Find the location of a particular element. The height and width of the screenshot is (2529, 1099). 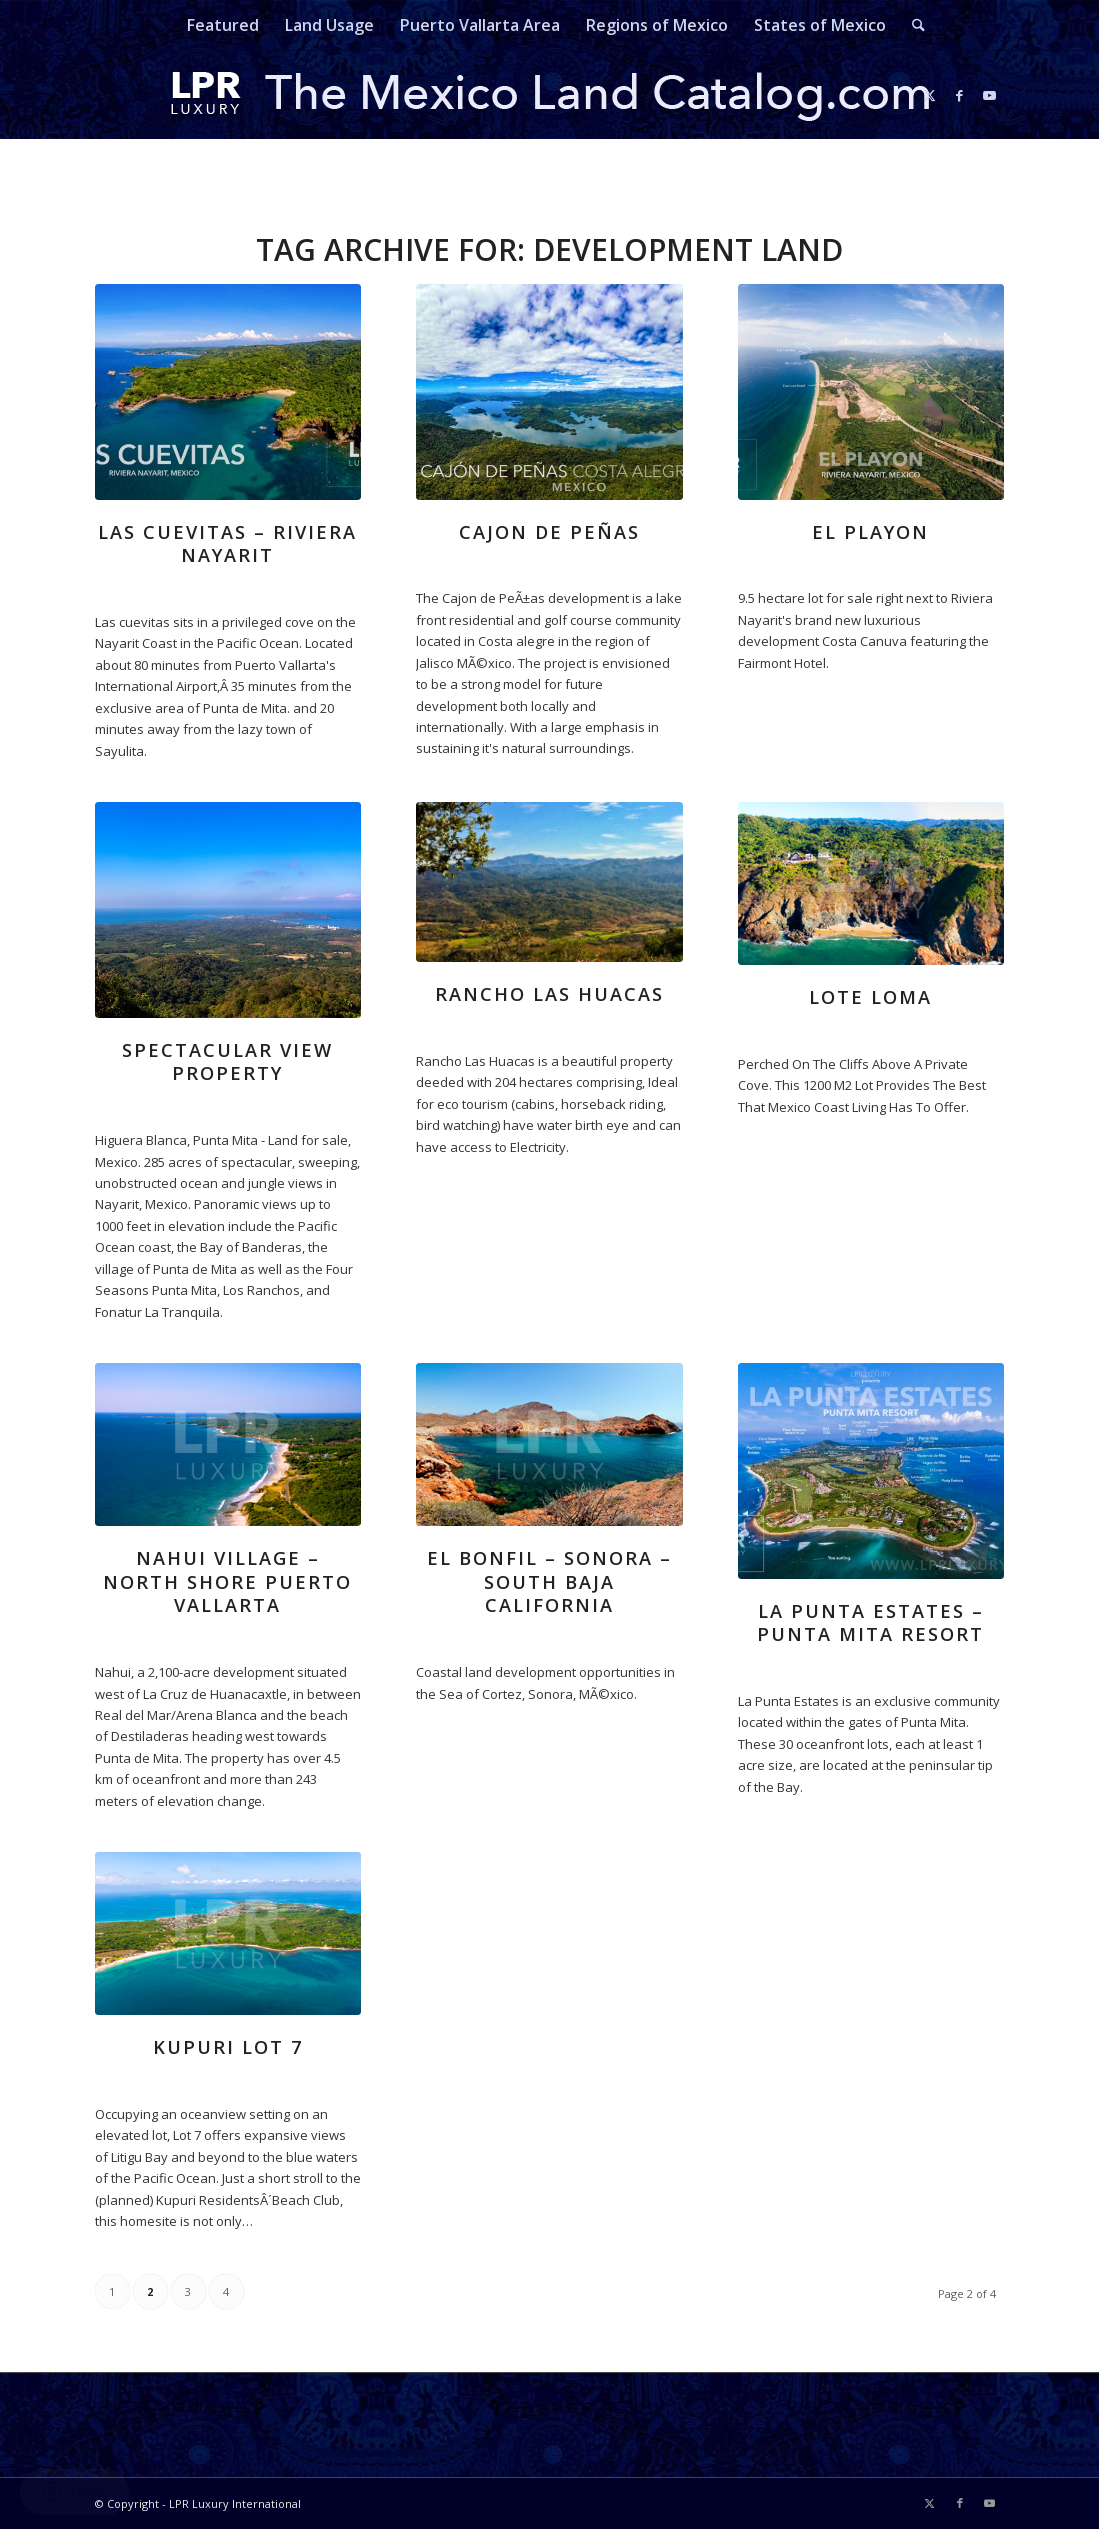

[Link to X] is located at coordinates (930, 95).